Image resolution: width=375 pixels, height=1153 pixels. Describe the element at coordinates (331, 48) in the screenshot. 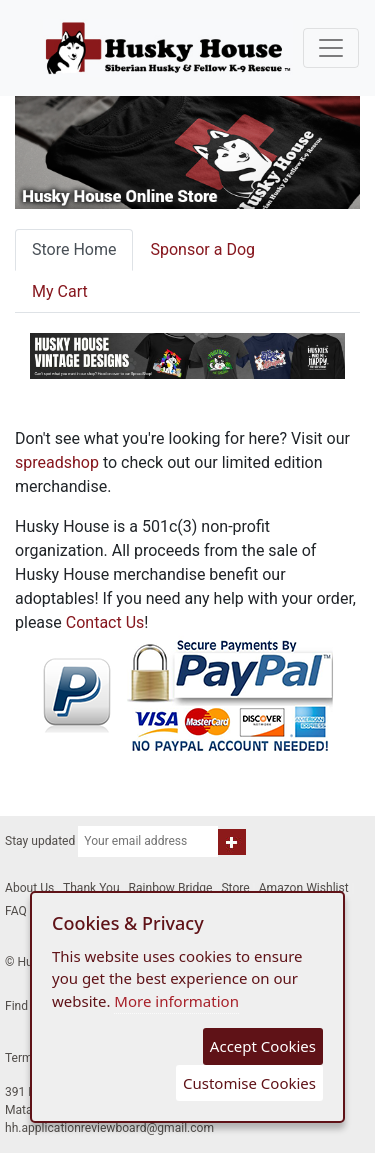

I see `[Toggle navigation]` at that location.